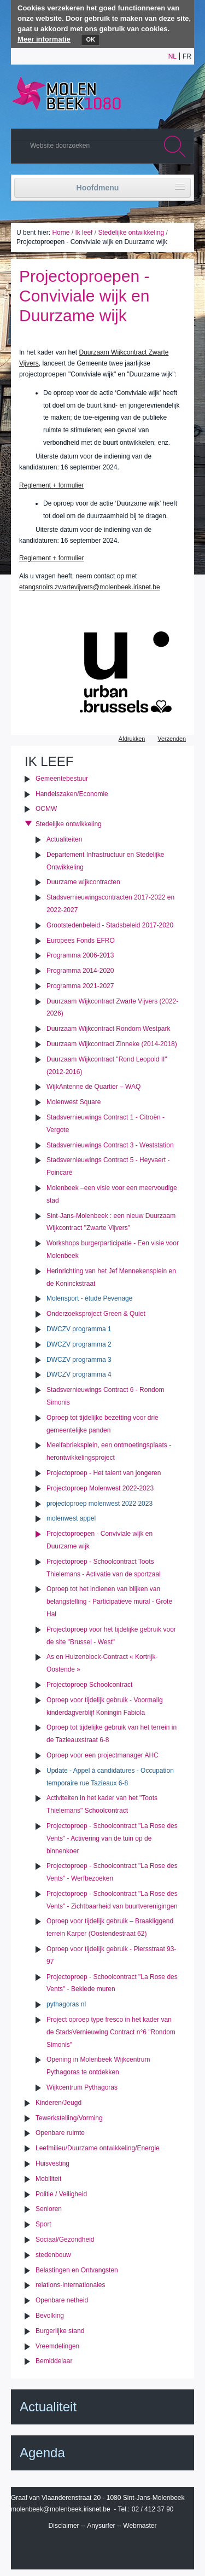 This screenshot has height=2576, width=205. What do you see at coordinates (83, 232) in the screenshot?
I see `Ik leef` at bounding box center [83, 232].